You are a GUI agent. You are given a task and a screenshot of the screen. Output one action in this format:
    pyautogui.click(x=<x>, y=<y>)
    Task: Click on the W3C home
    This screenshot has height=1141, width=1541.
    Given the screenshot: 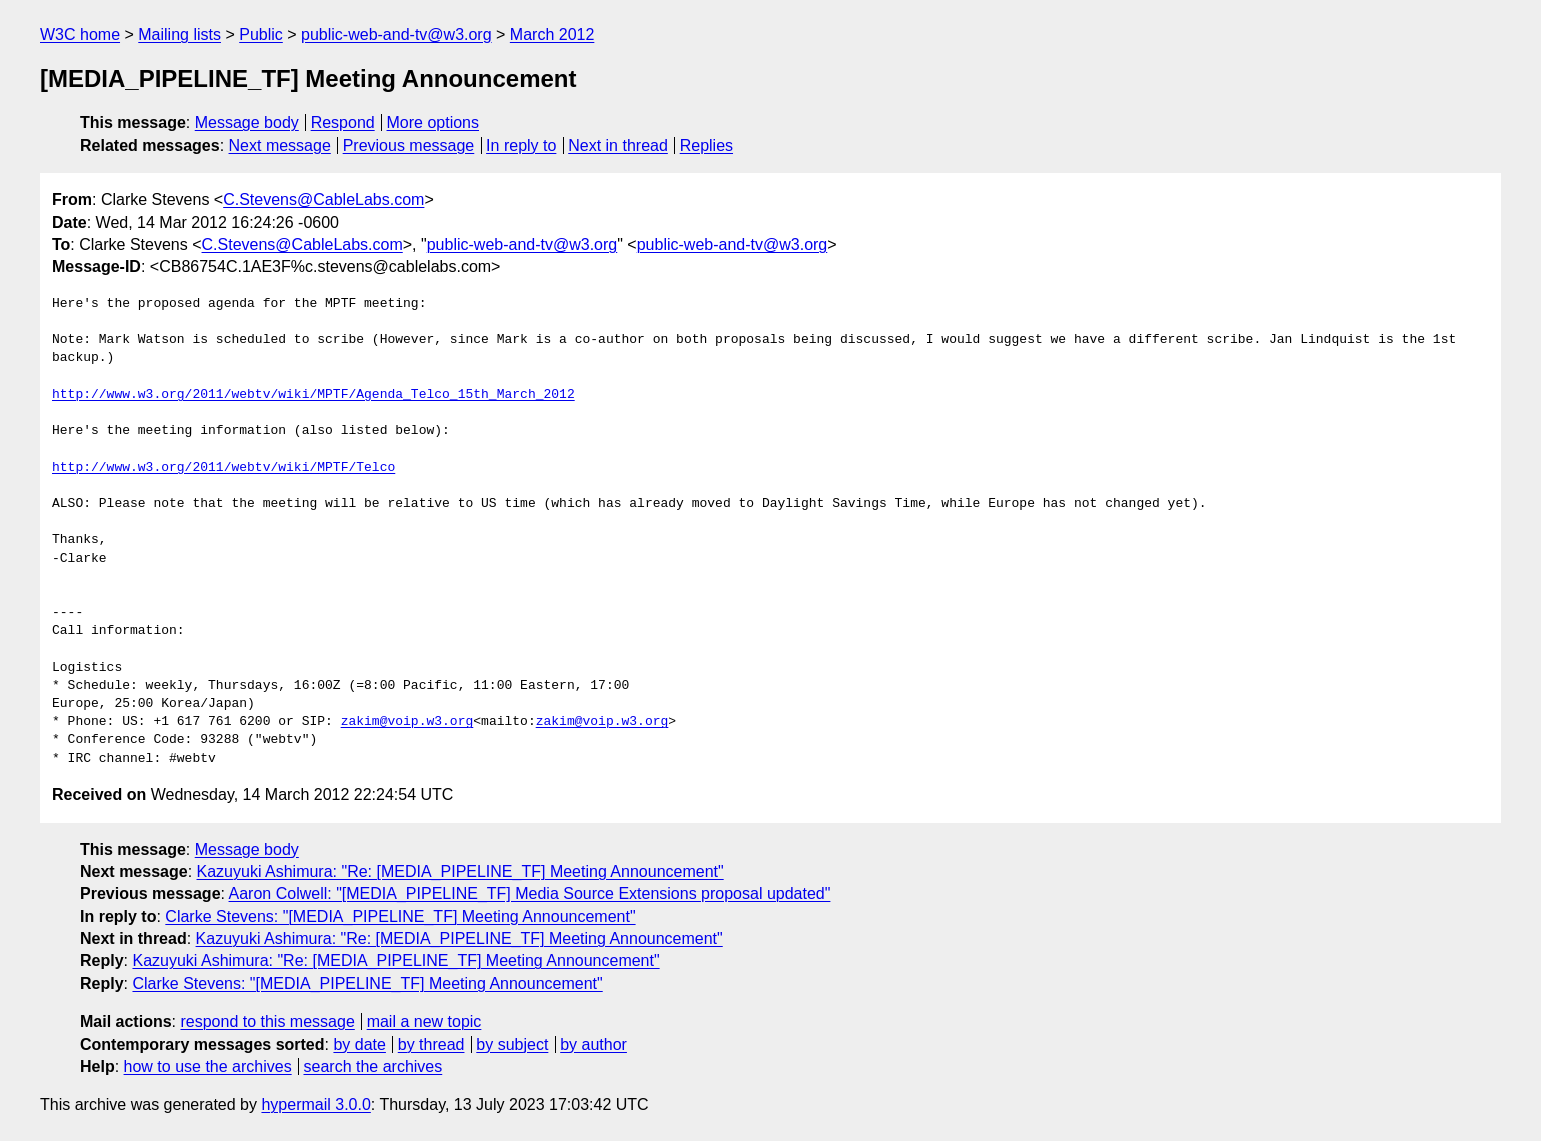 What is the action you would take?
    pyautogui.click(x=80, y=34)
    